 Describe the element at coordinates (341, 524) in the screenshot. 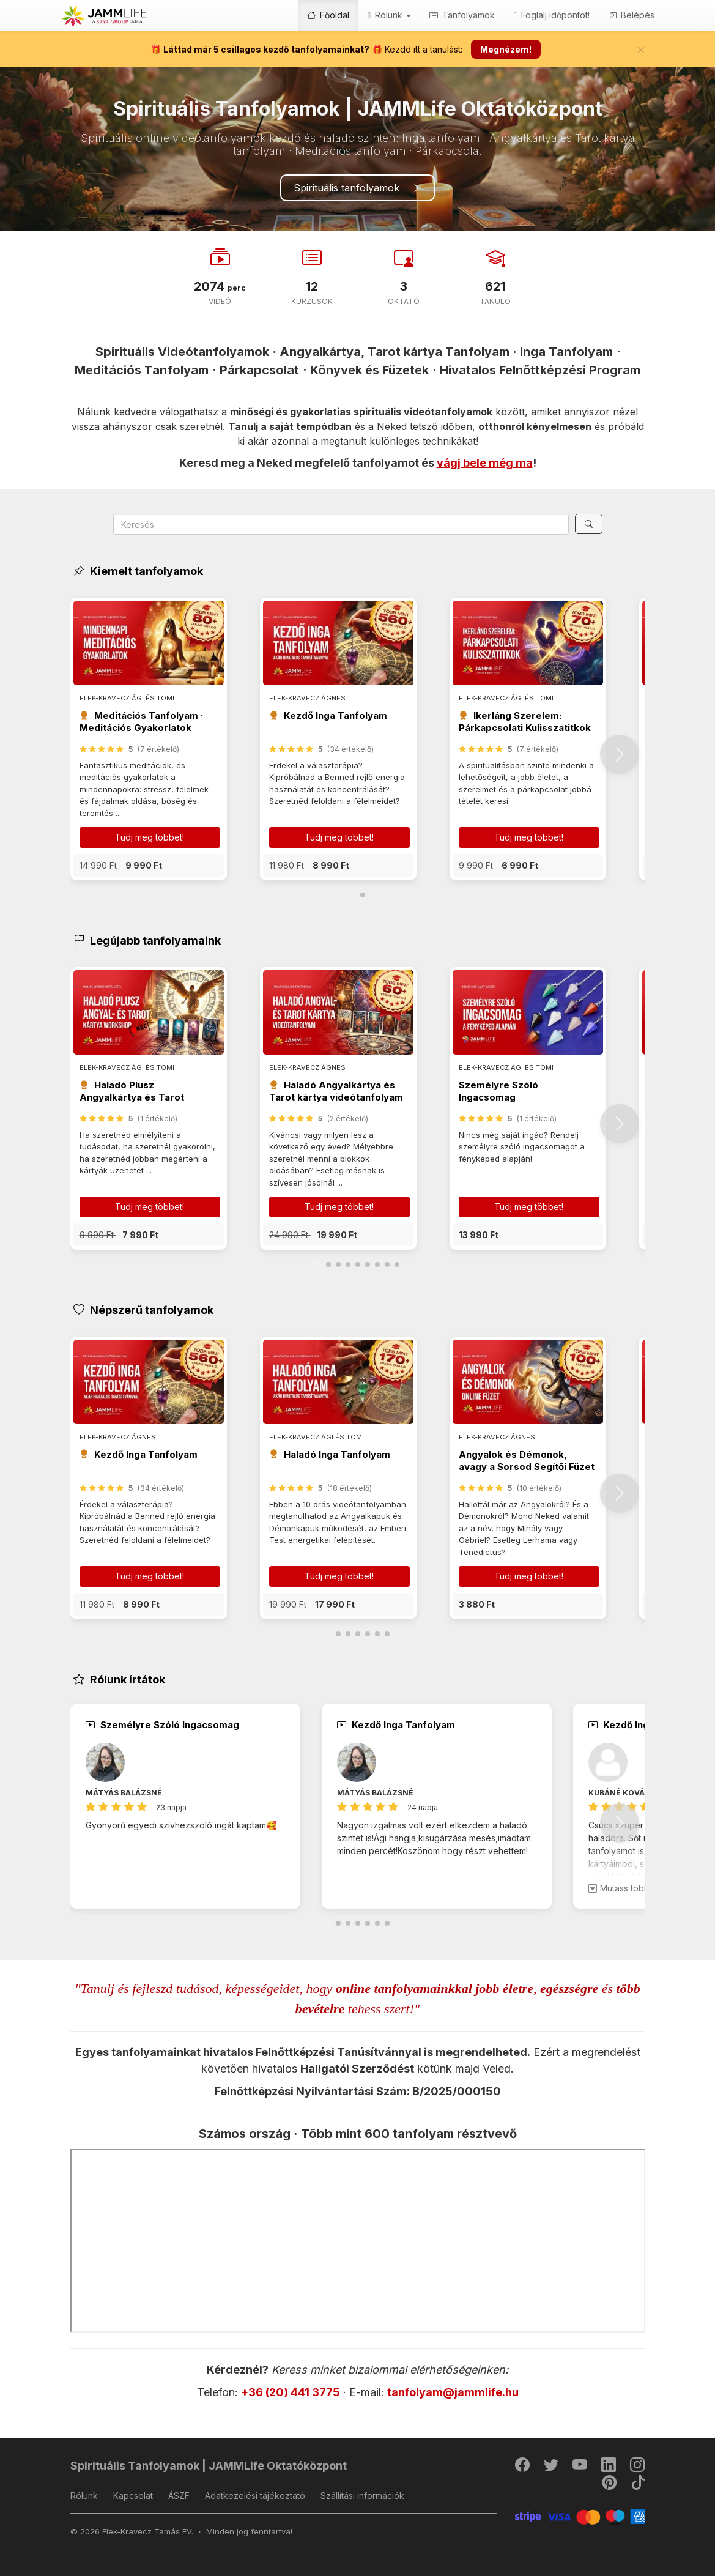

I see `[Search]` at that location.